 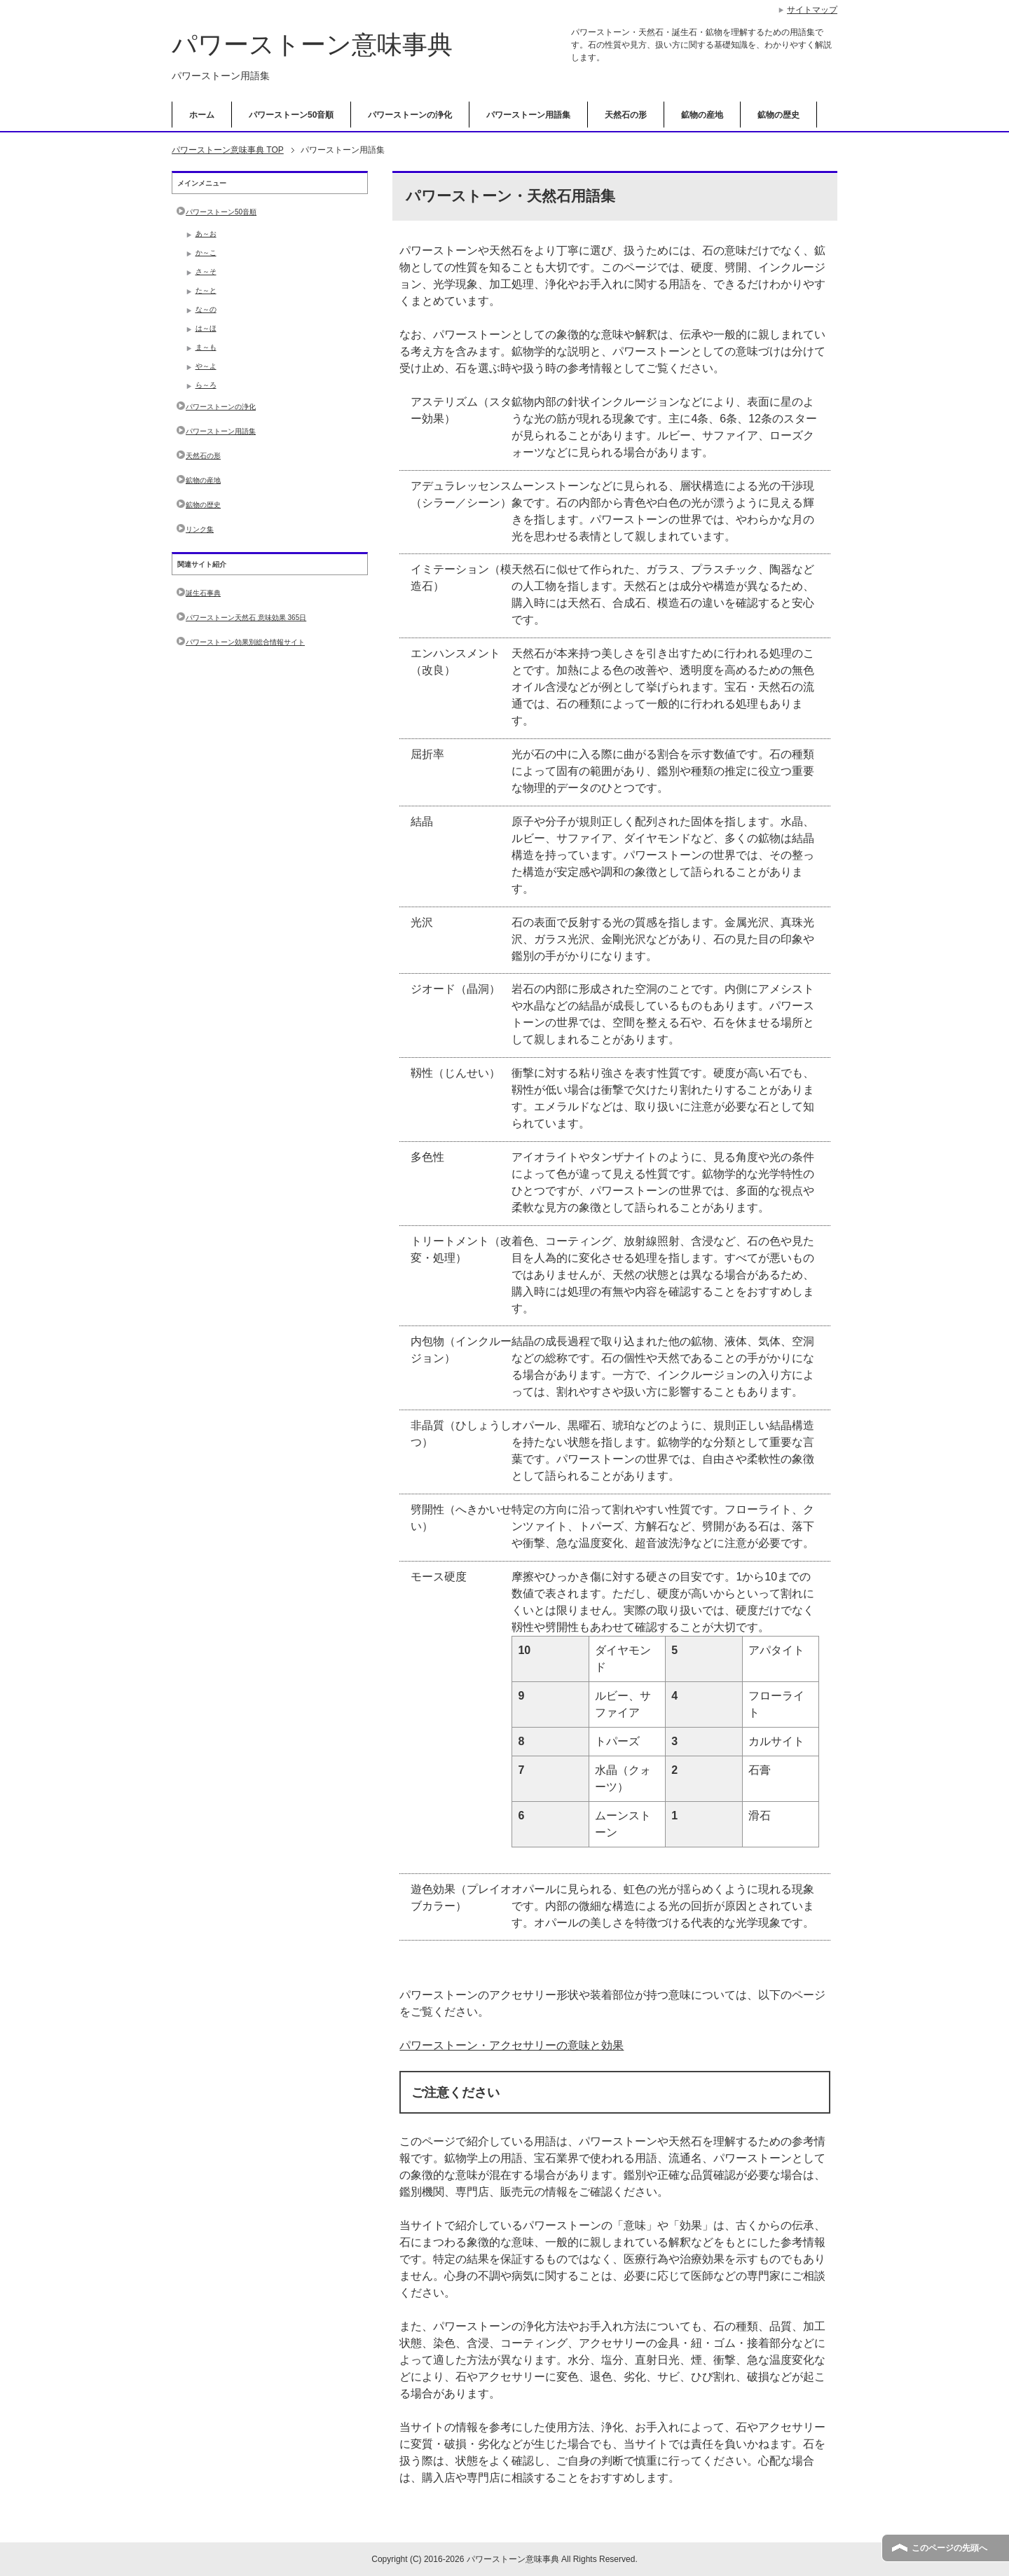 What do you see at coordinates (206, 252) in the screenshot?
I see `か～こ` at bounding box center [206, 252].